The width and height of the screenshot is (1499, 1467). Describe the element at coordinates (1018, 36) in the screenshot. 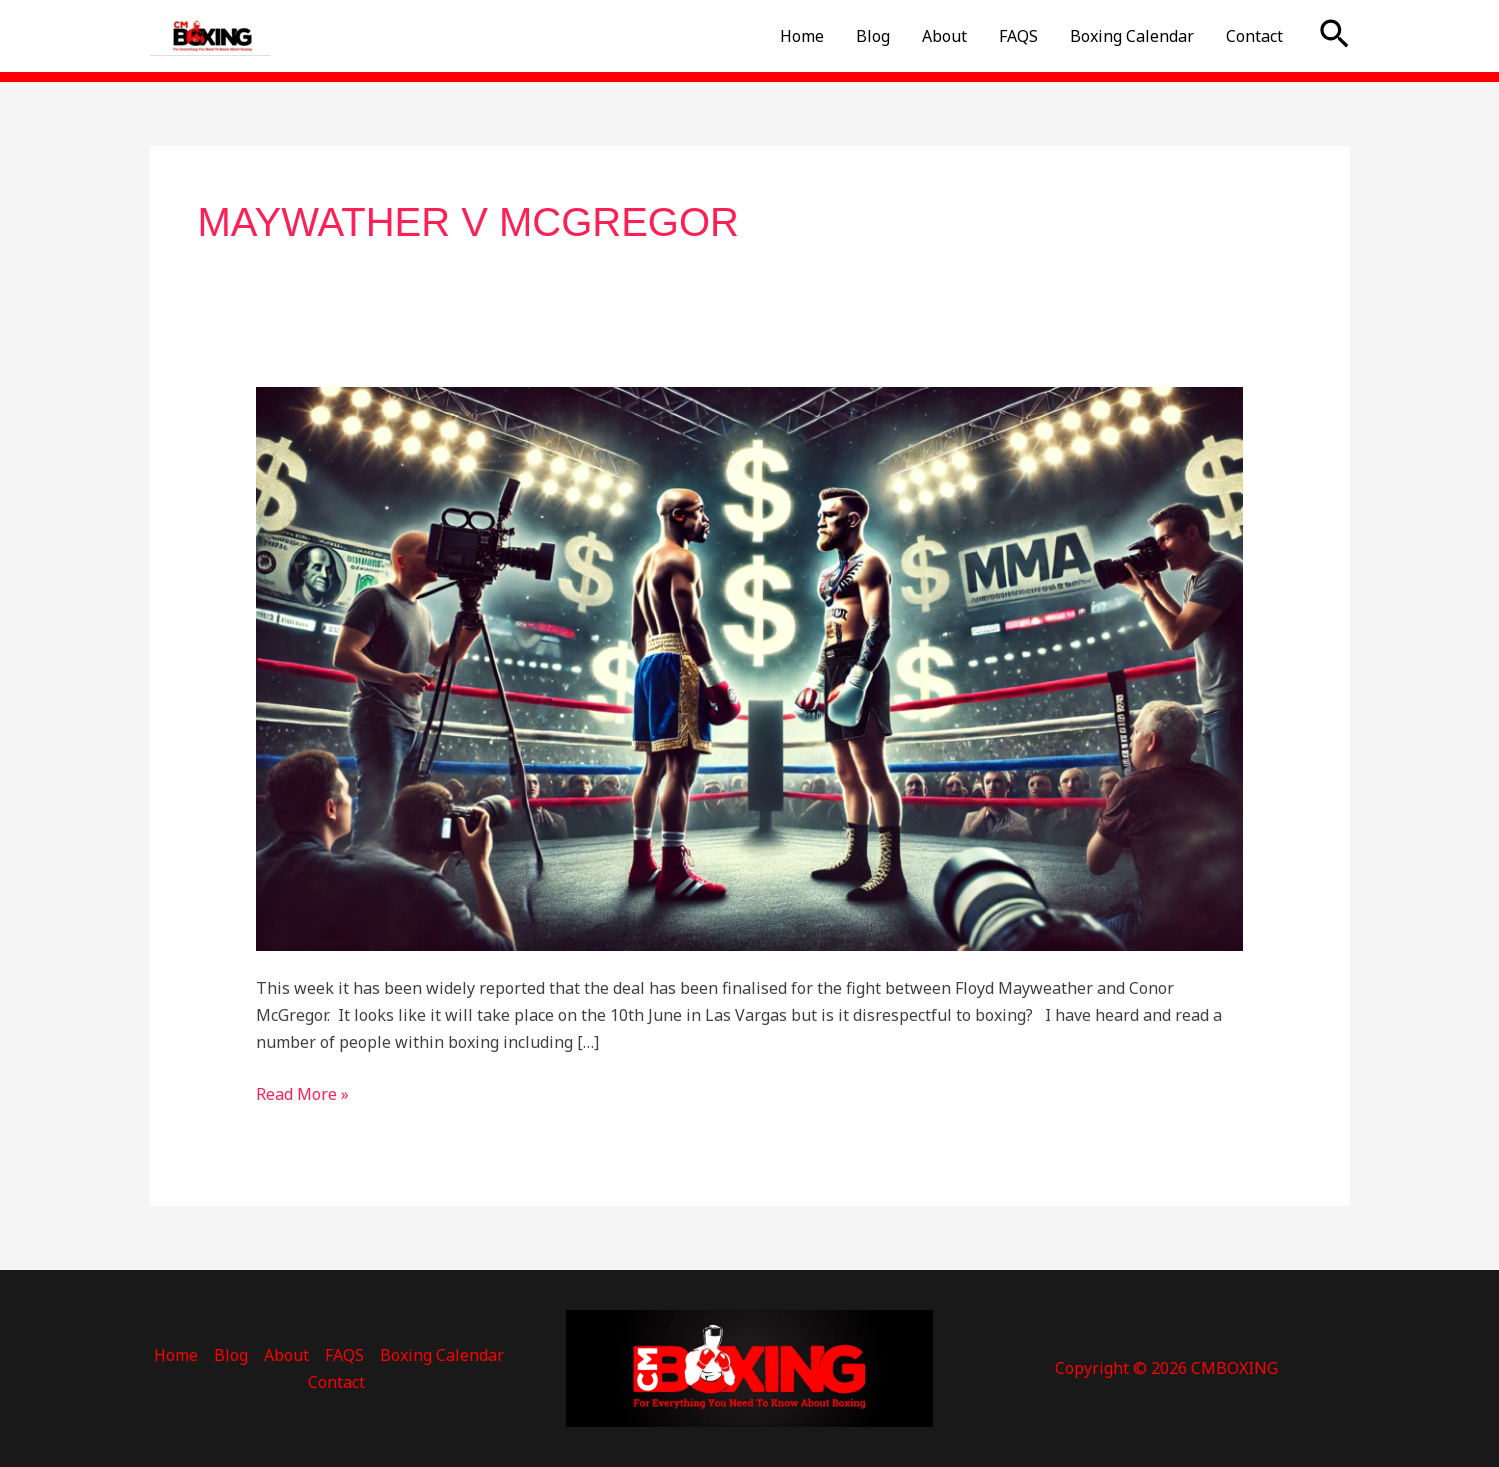

I see `FAQS` at that location.